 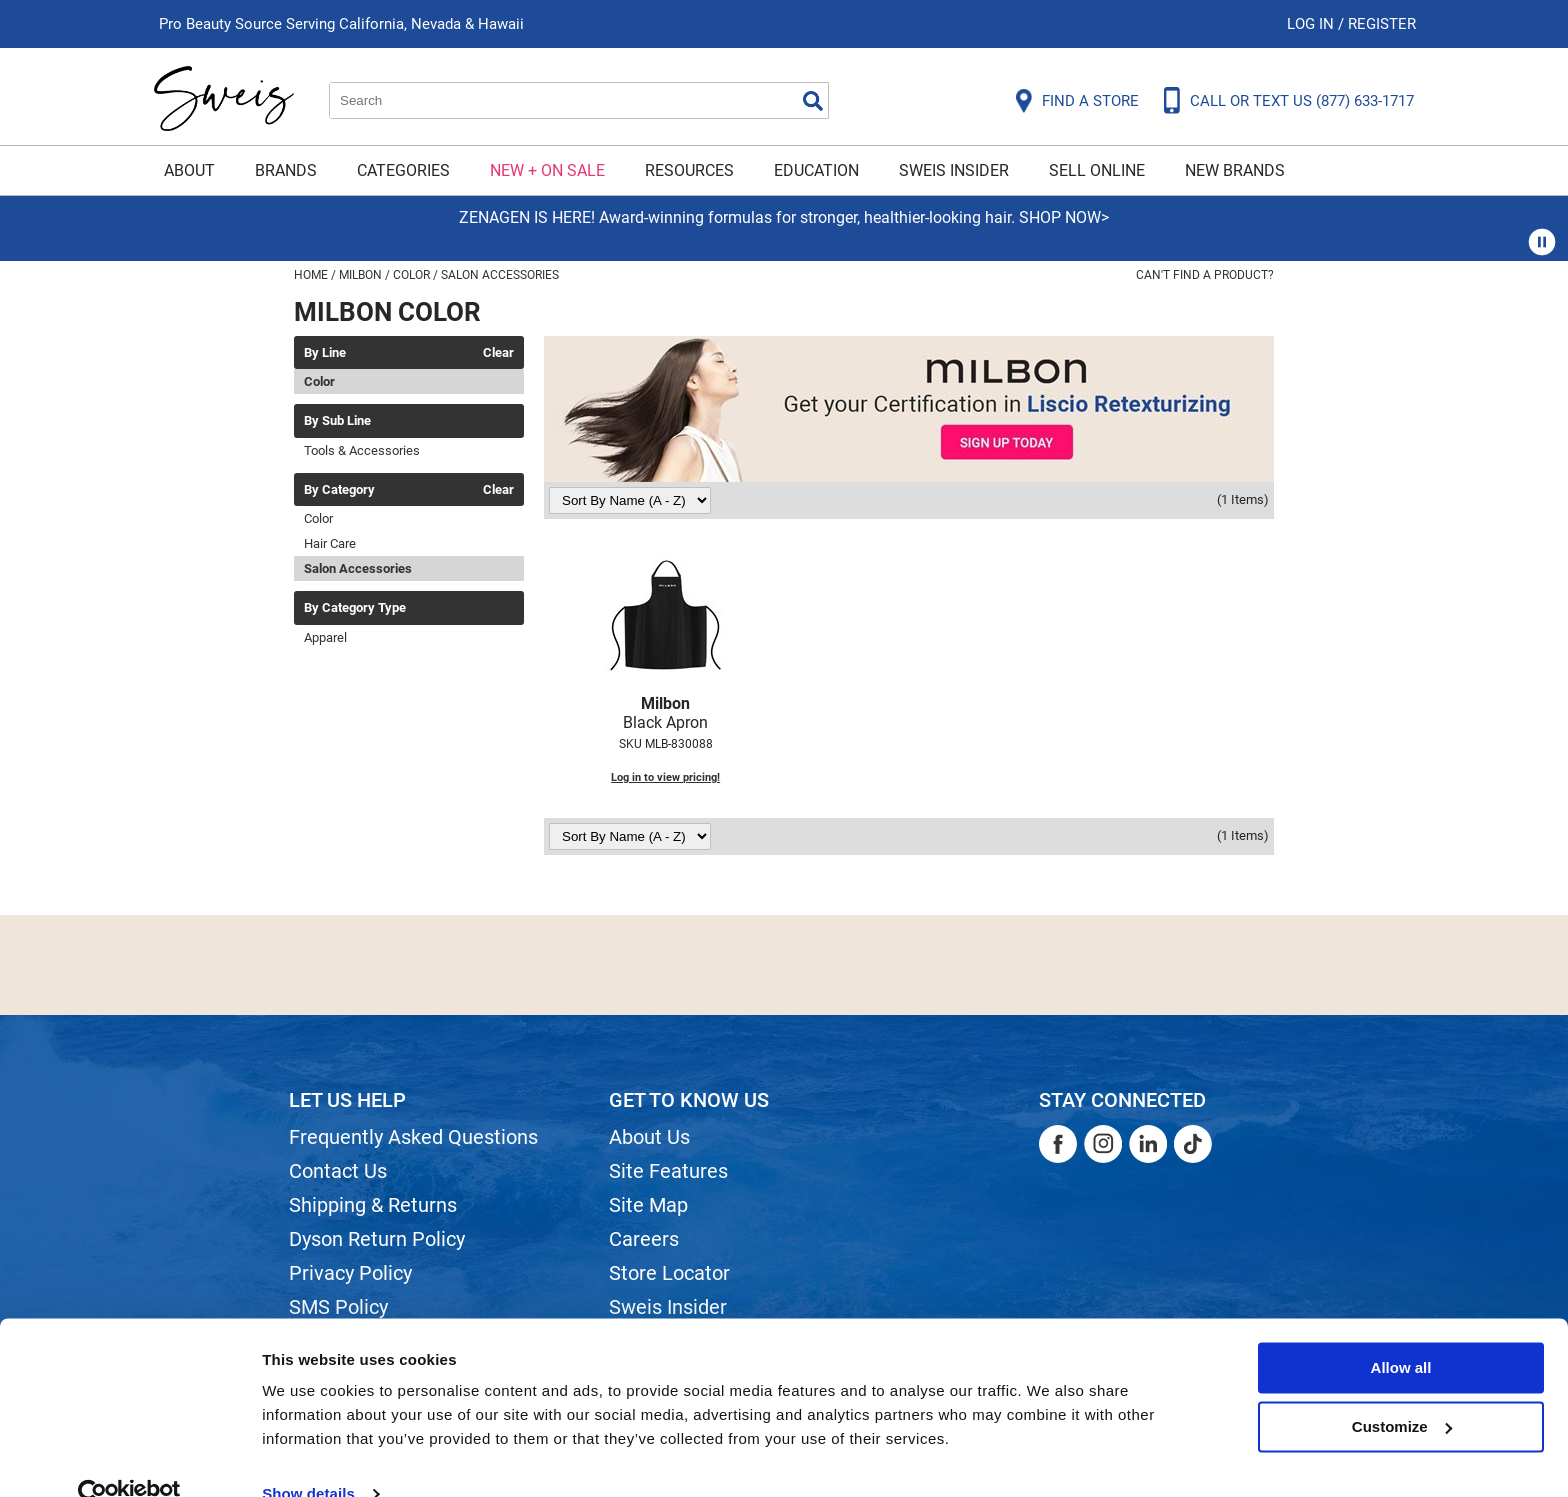 What do you see at coordinates (1401, 1331) in the screenshot?
I see `Allow all` at bounding box center [1401, 1331].